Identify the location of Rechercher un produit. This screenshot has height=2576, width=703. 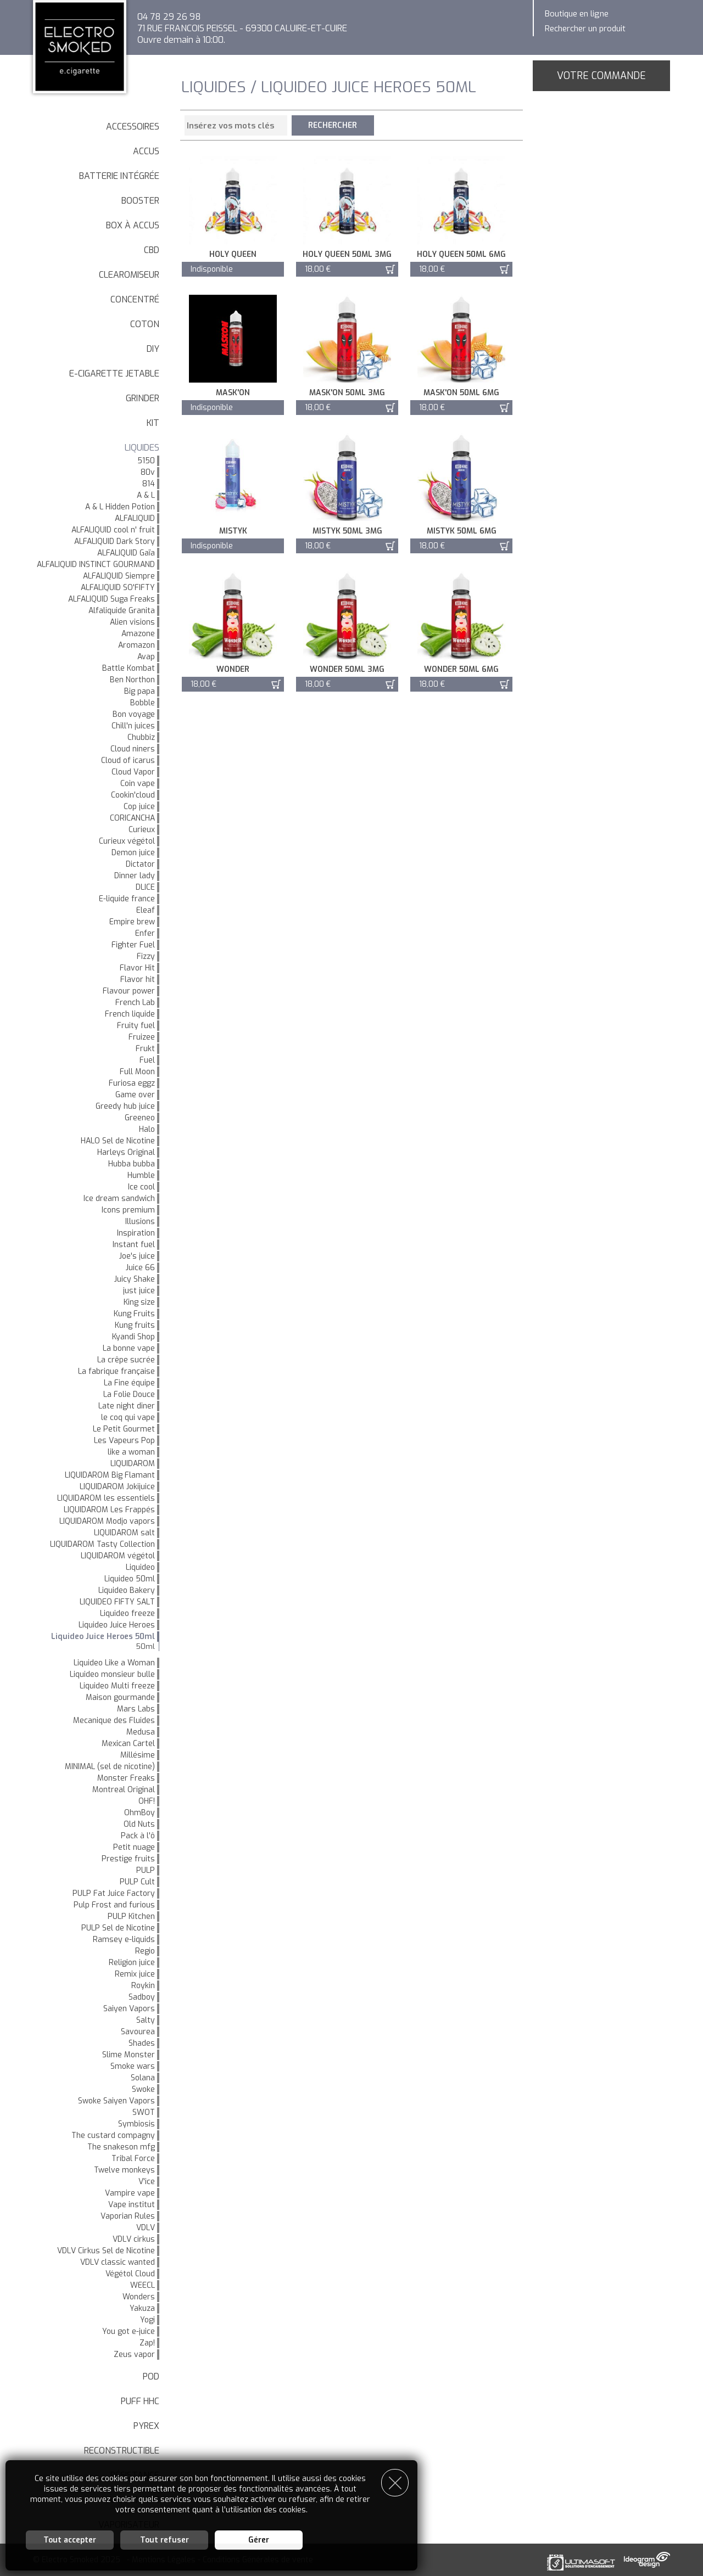
(585, 28).